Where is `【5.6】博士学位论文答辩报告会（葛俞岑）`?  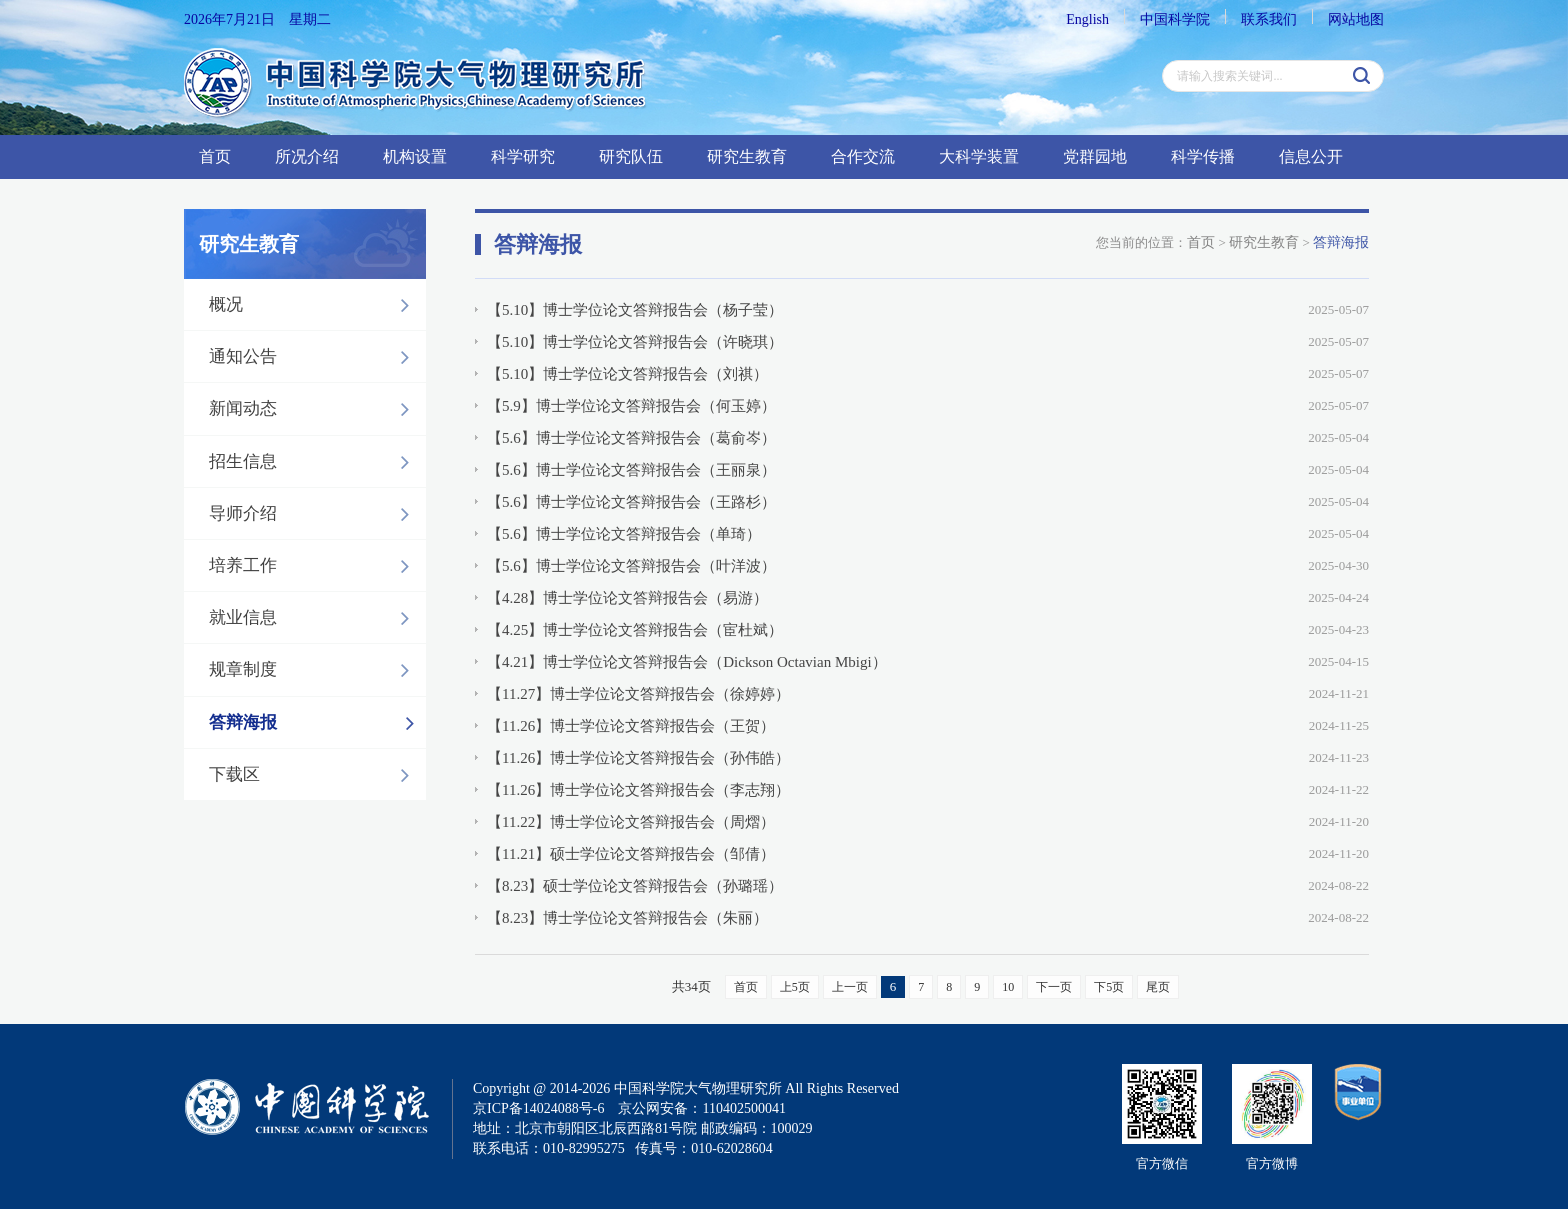
【5.6】博士学位论文答辩报告会（葛俞岑） is located at coordinates (631, 438).